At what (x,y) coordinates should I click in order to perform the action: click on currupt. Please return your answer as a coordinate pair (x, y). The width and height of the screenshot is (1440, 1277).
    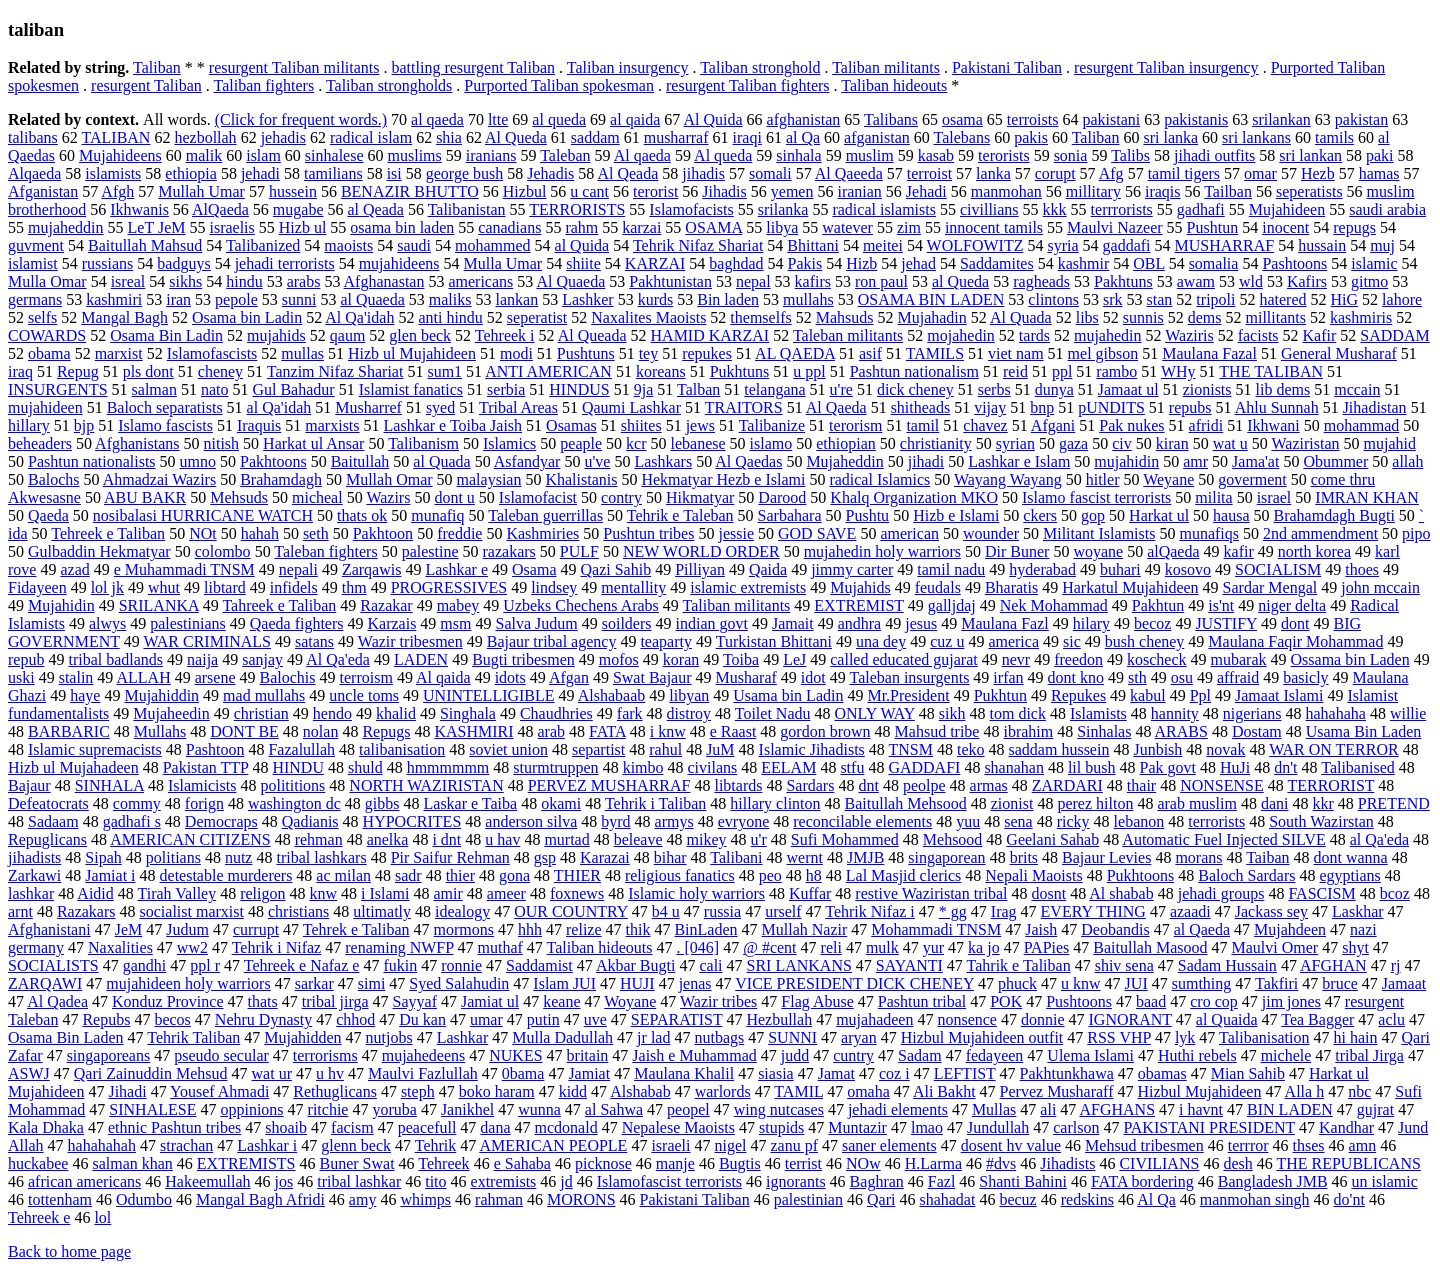
    Looking at the image, I should click on (256, 929).